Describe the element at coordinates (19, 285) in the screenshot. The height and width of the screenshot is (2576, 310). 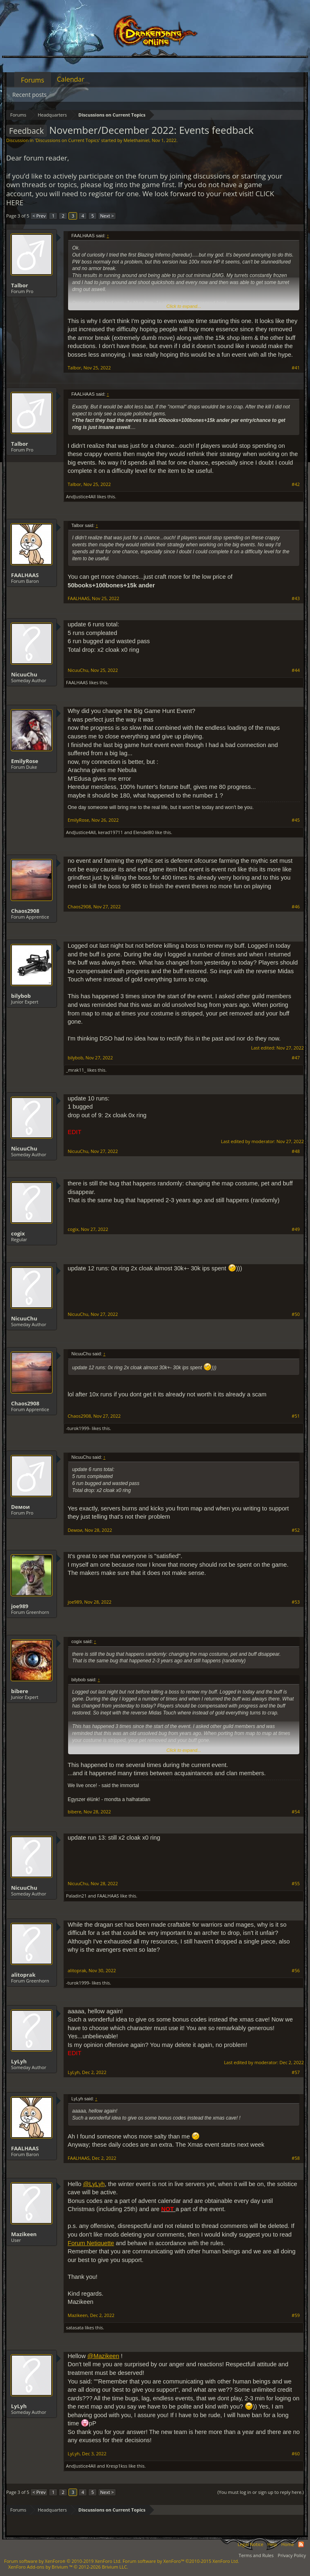
I see `Talbor` at that location.